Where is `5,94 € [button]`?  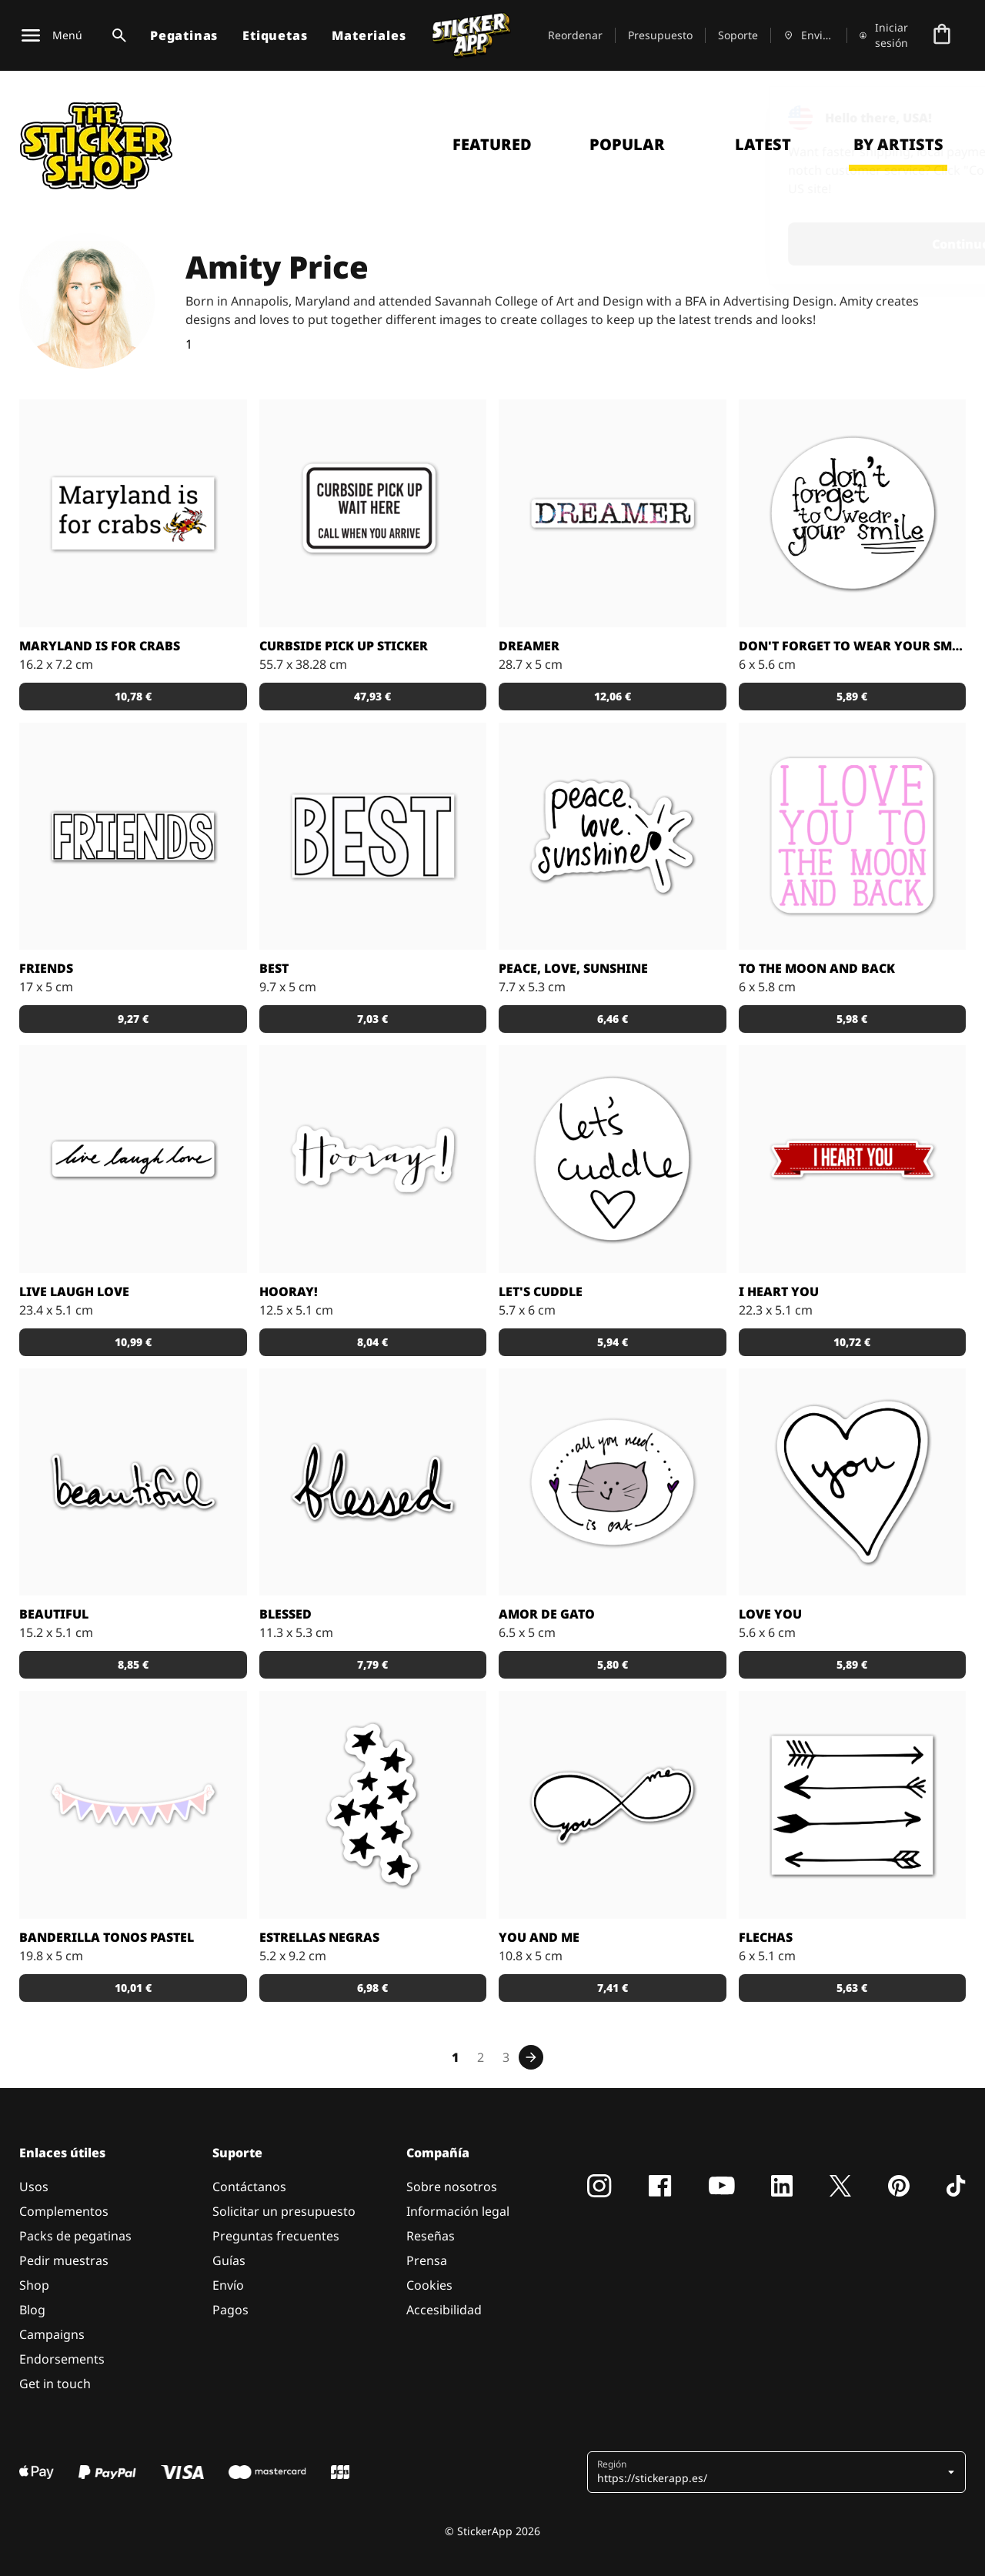
5,94 € [button] is located at coordinates (612, 1342).